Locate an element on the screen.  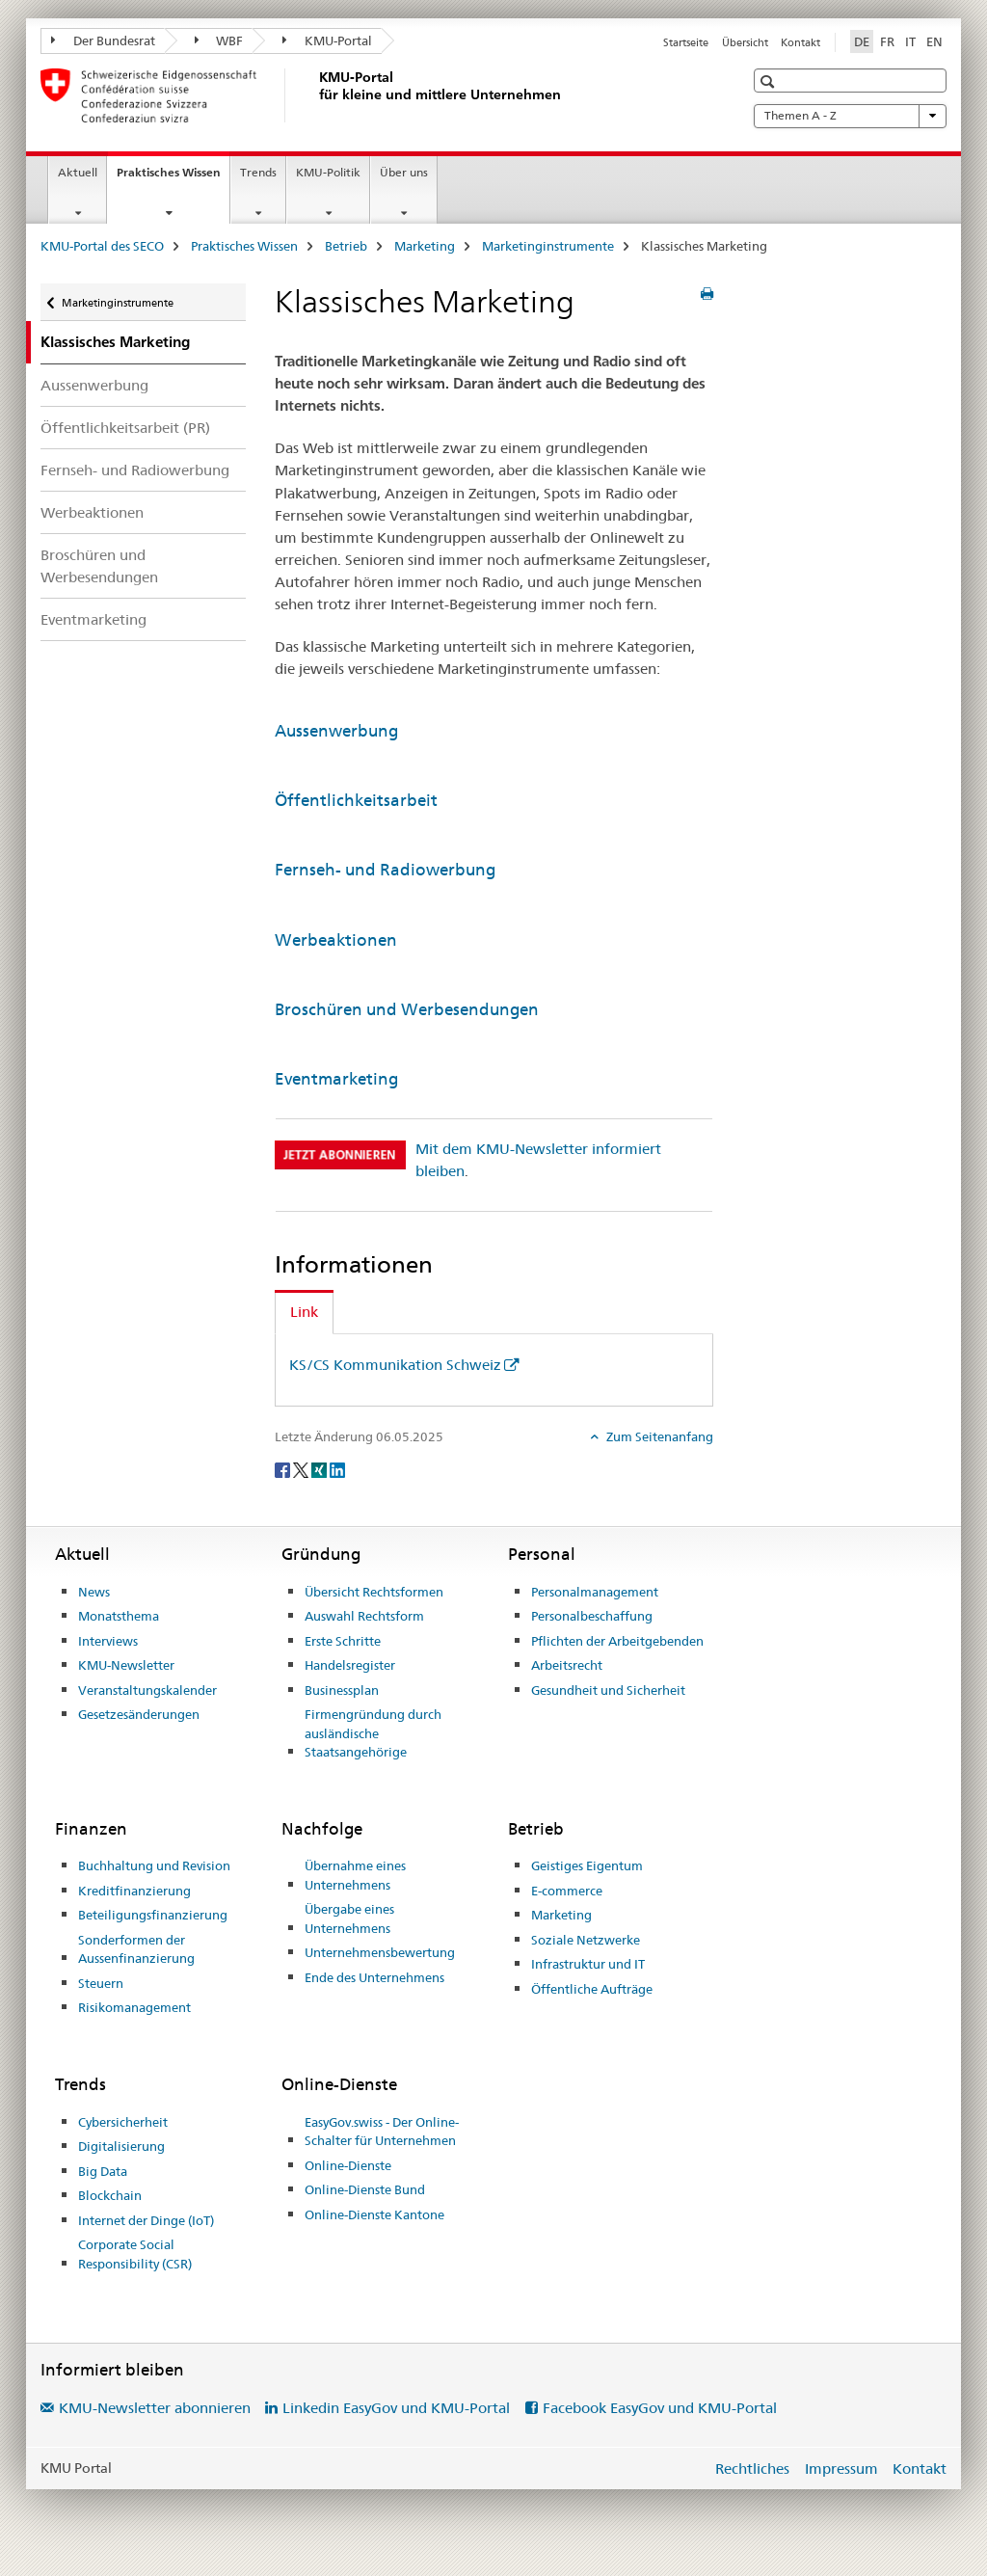
Öffentlichkeitsarbeit (PR) is located at coordinates (125, 427).